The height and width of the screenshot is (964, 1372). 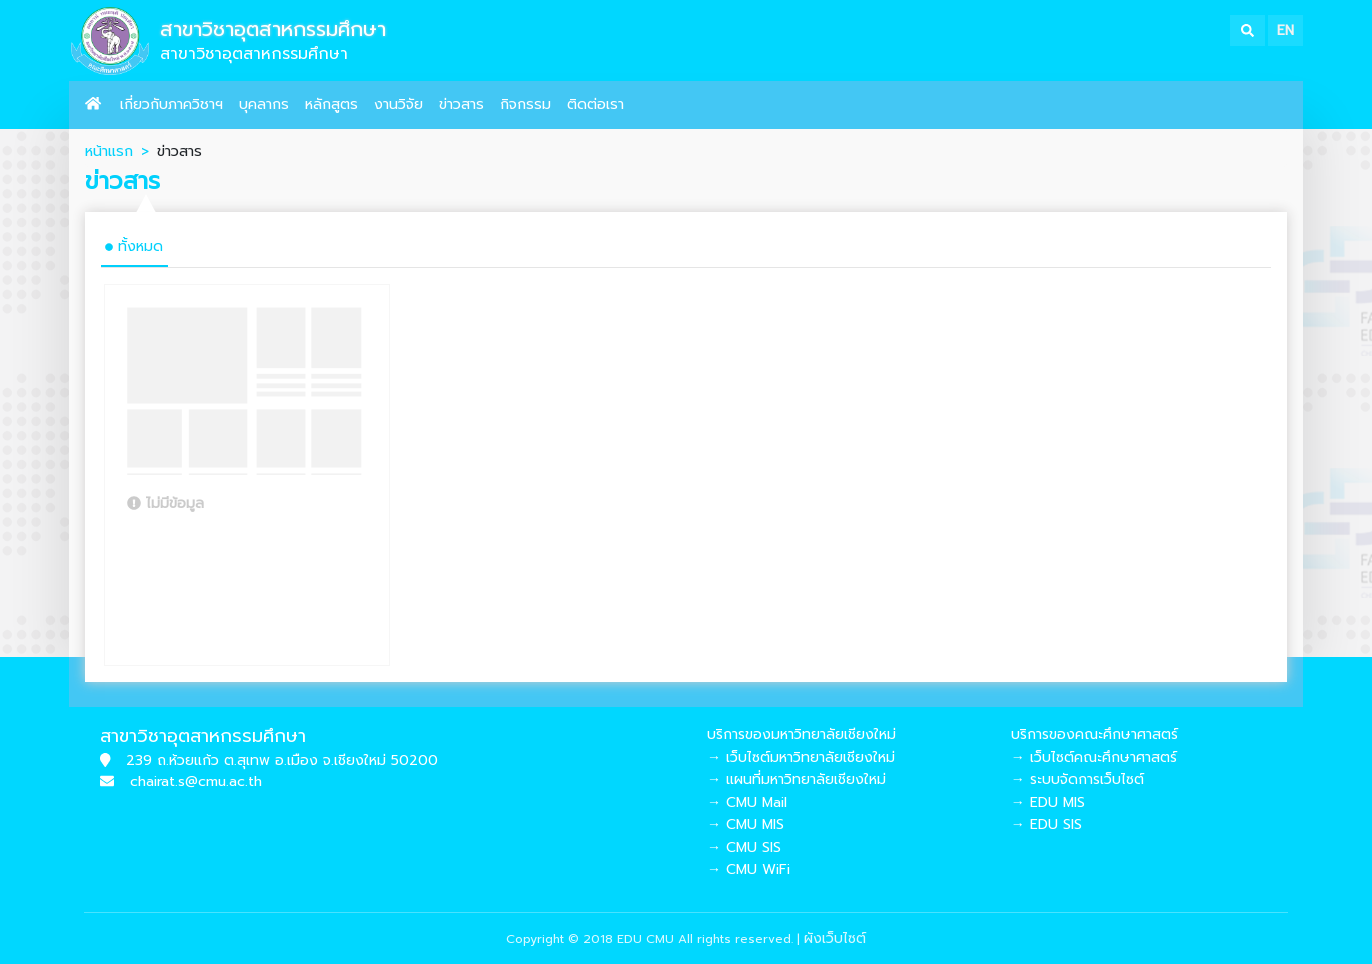 I want to click on → แผนที่มหาวิทยาลัยเชียงใหม่, so click(x=796, y=779).